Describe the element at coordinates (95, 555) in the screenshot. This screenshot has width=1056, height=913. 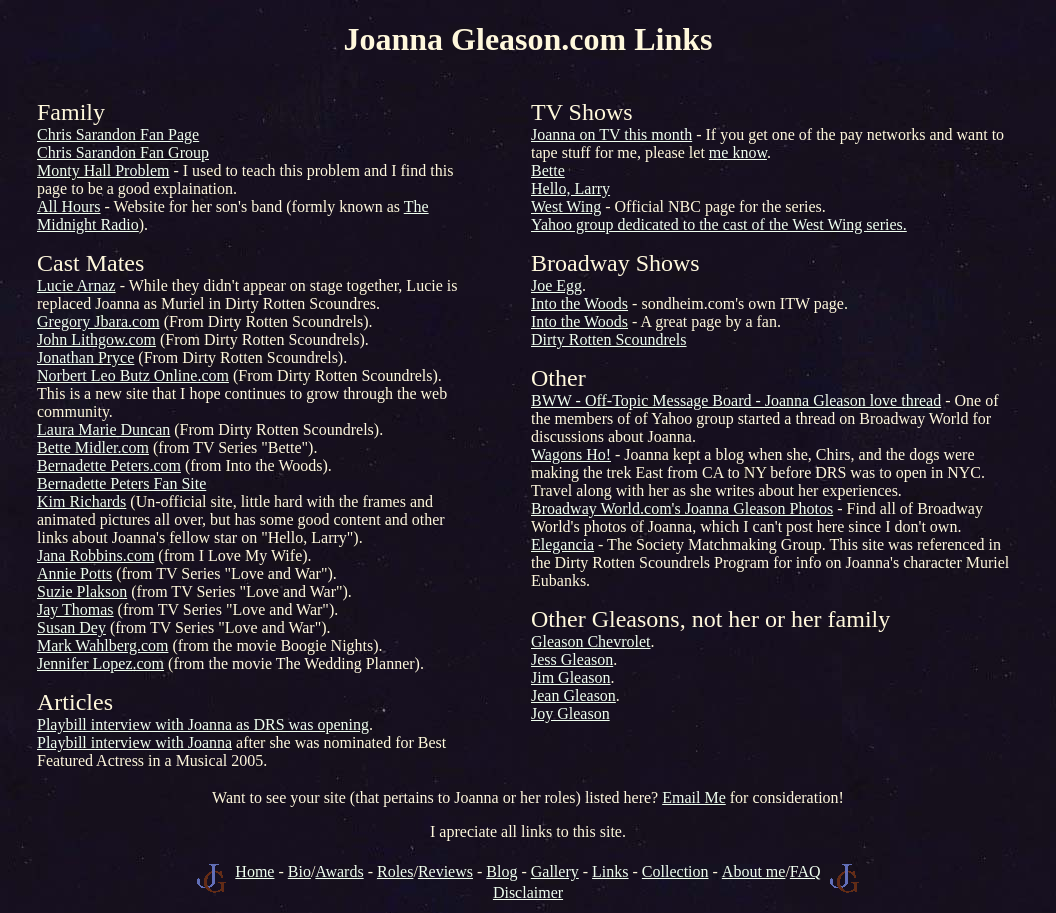
I see `Jana Robbins.com` at that location.